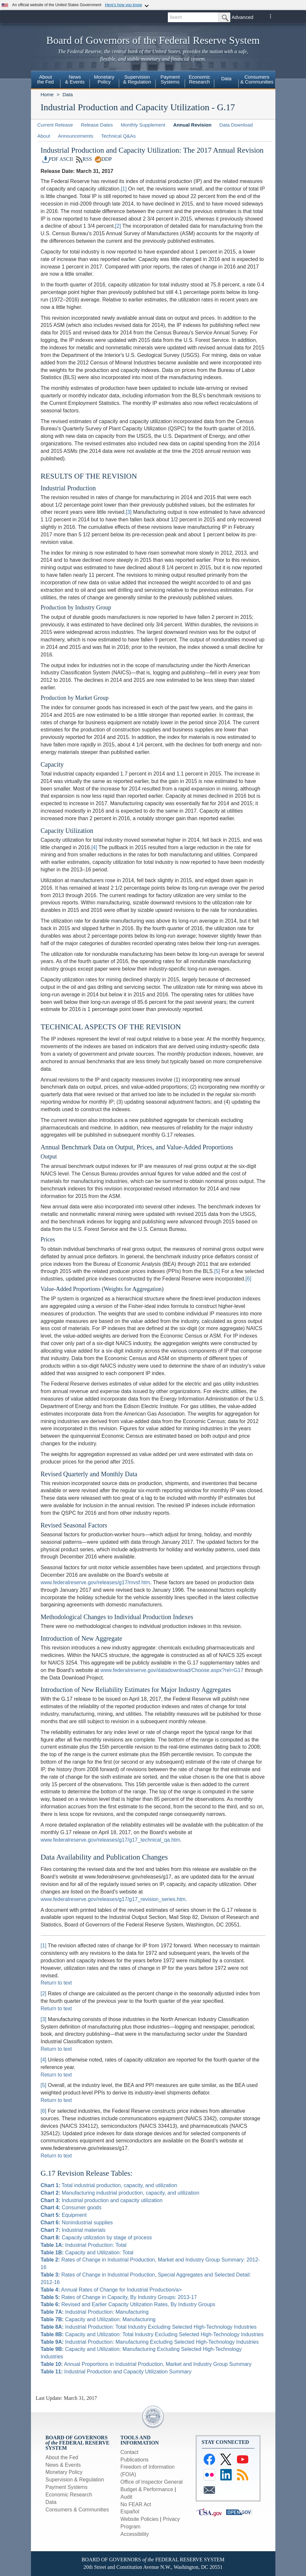  I want to click on Economic Research, so click(69, 2494).